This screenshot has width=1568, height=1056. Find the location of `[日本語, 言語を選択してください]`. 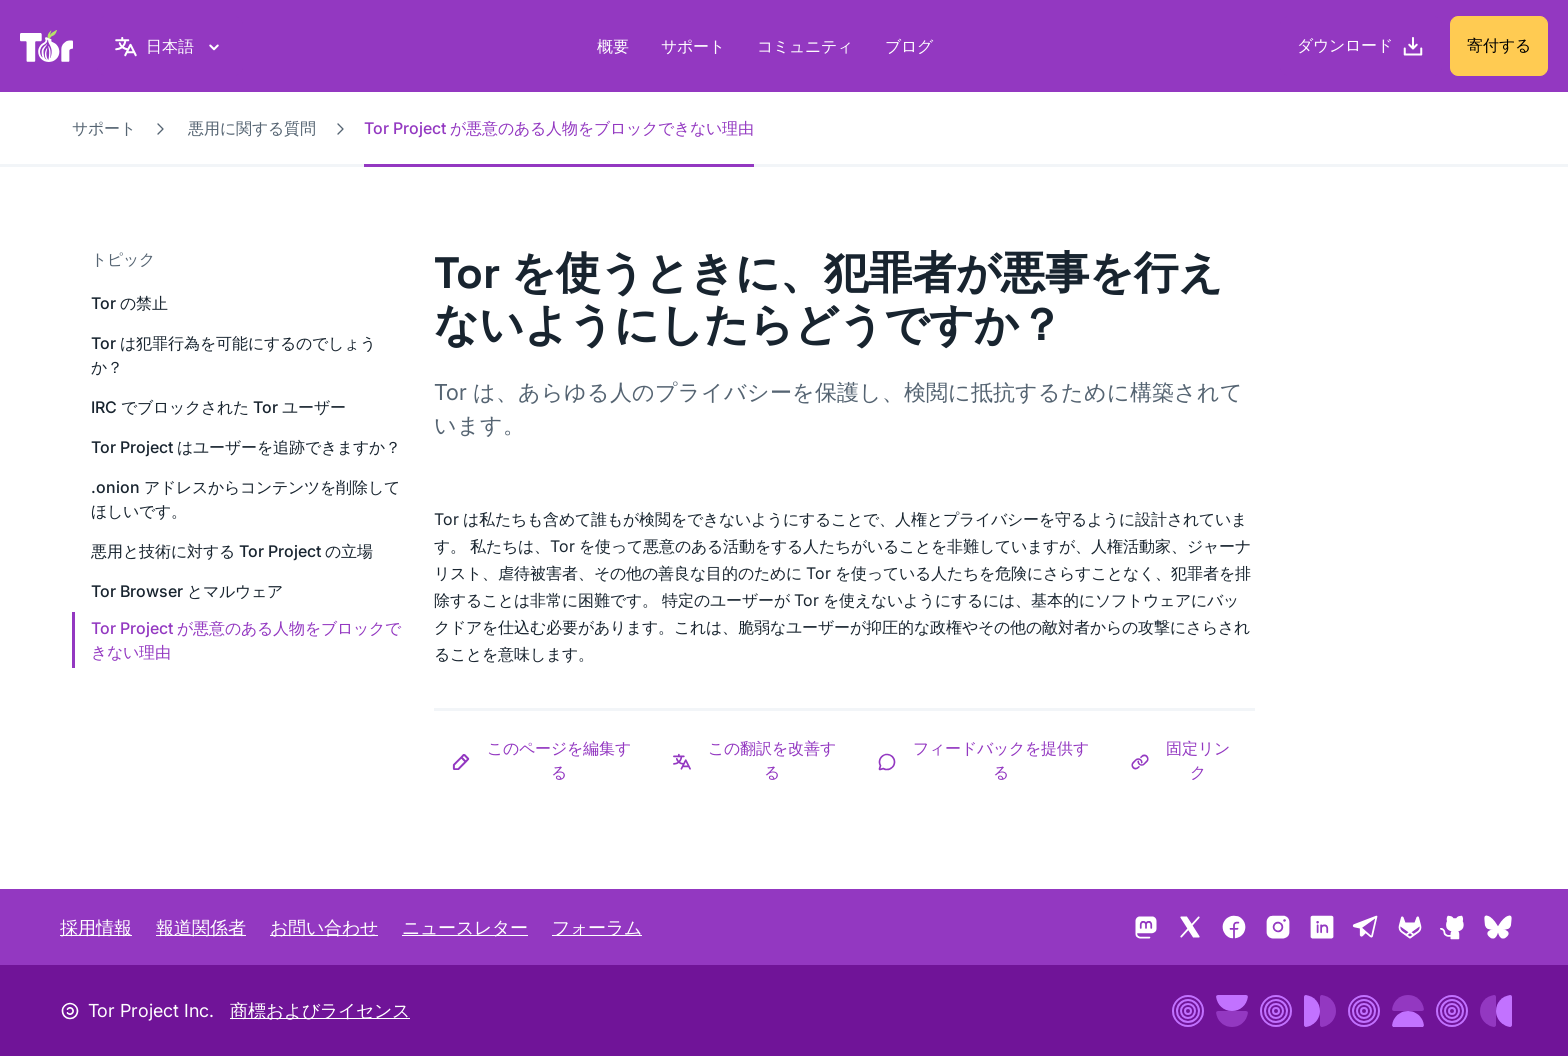

[日本語, 言語を選択してください] is located at coordinates (170, 46).